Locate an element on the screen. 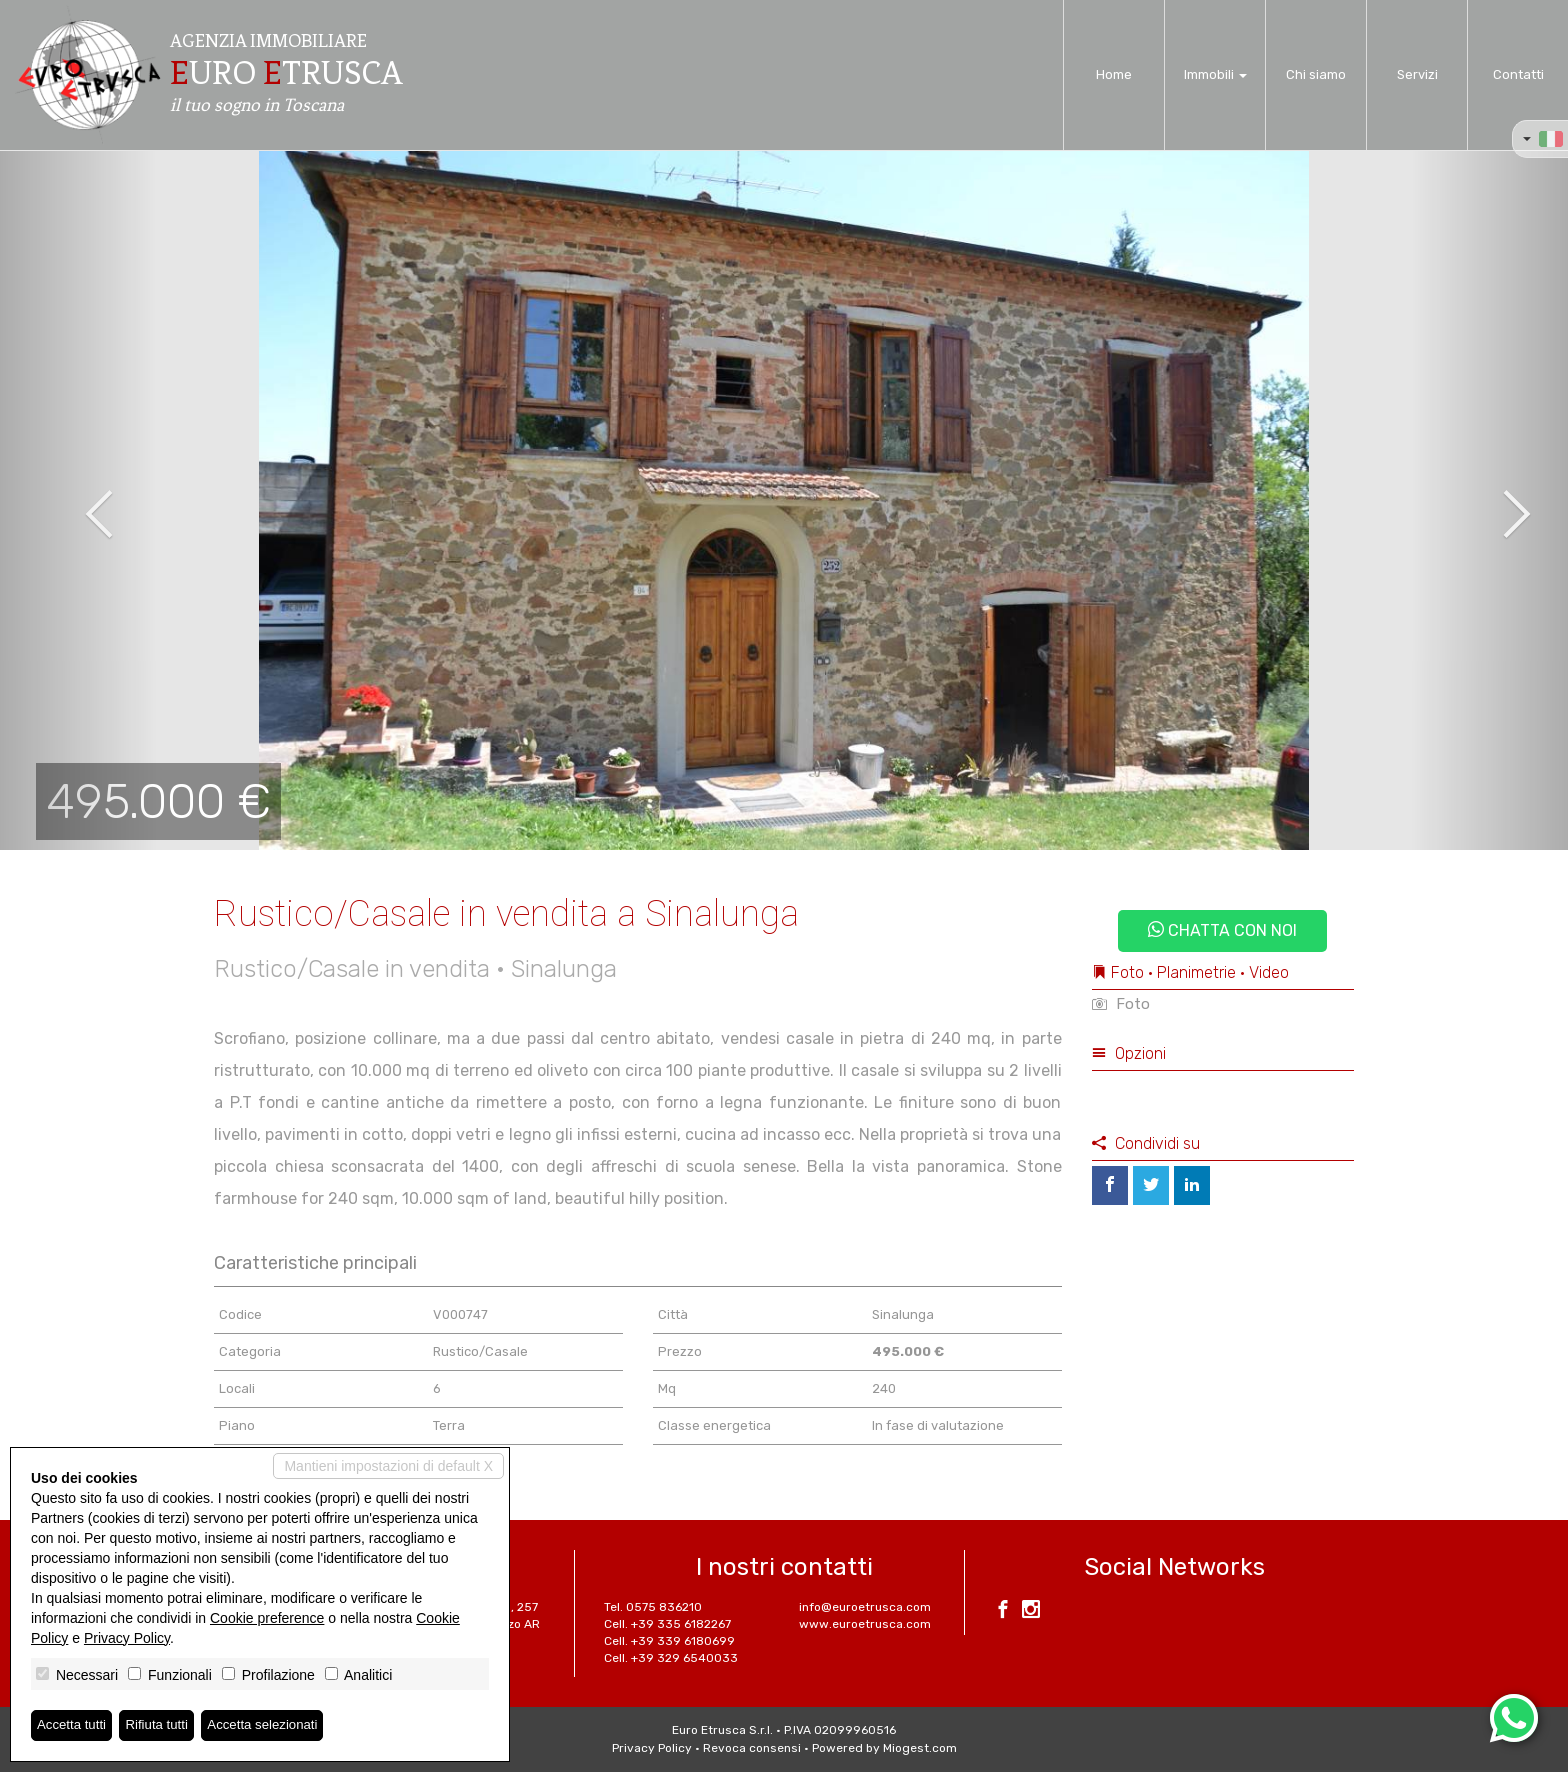 The image size is (1568, 1772). Rifiuta tutti is located at coordinates (163, 1725).